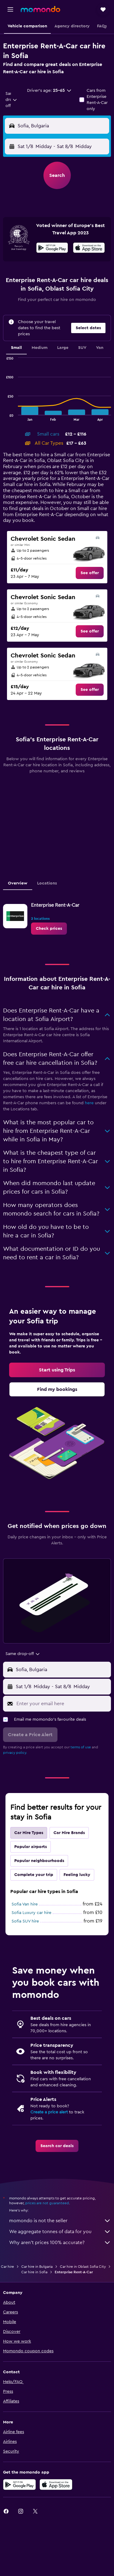 The image size is (114, 2576). I want to click on Car Hire Types [tab], so click(28, 1833).